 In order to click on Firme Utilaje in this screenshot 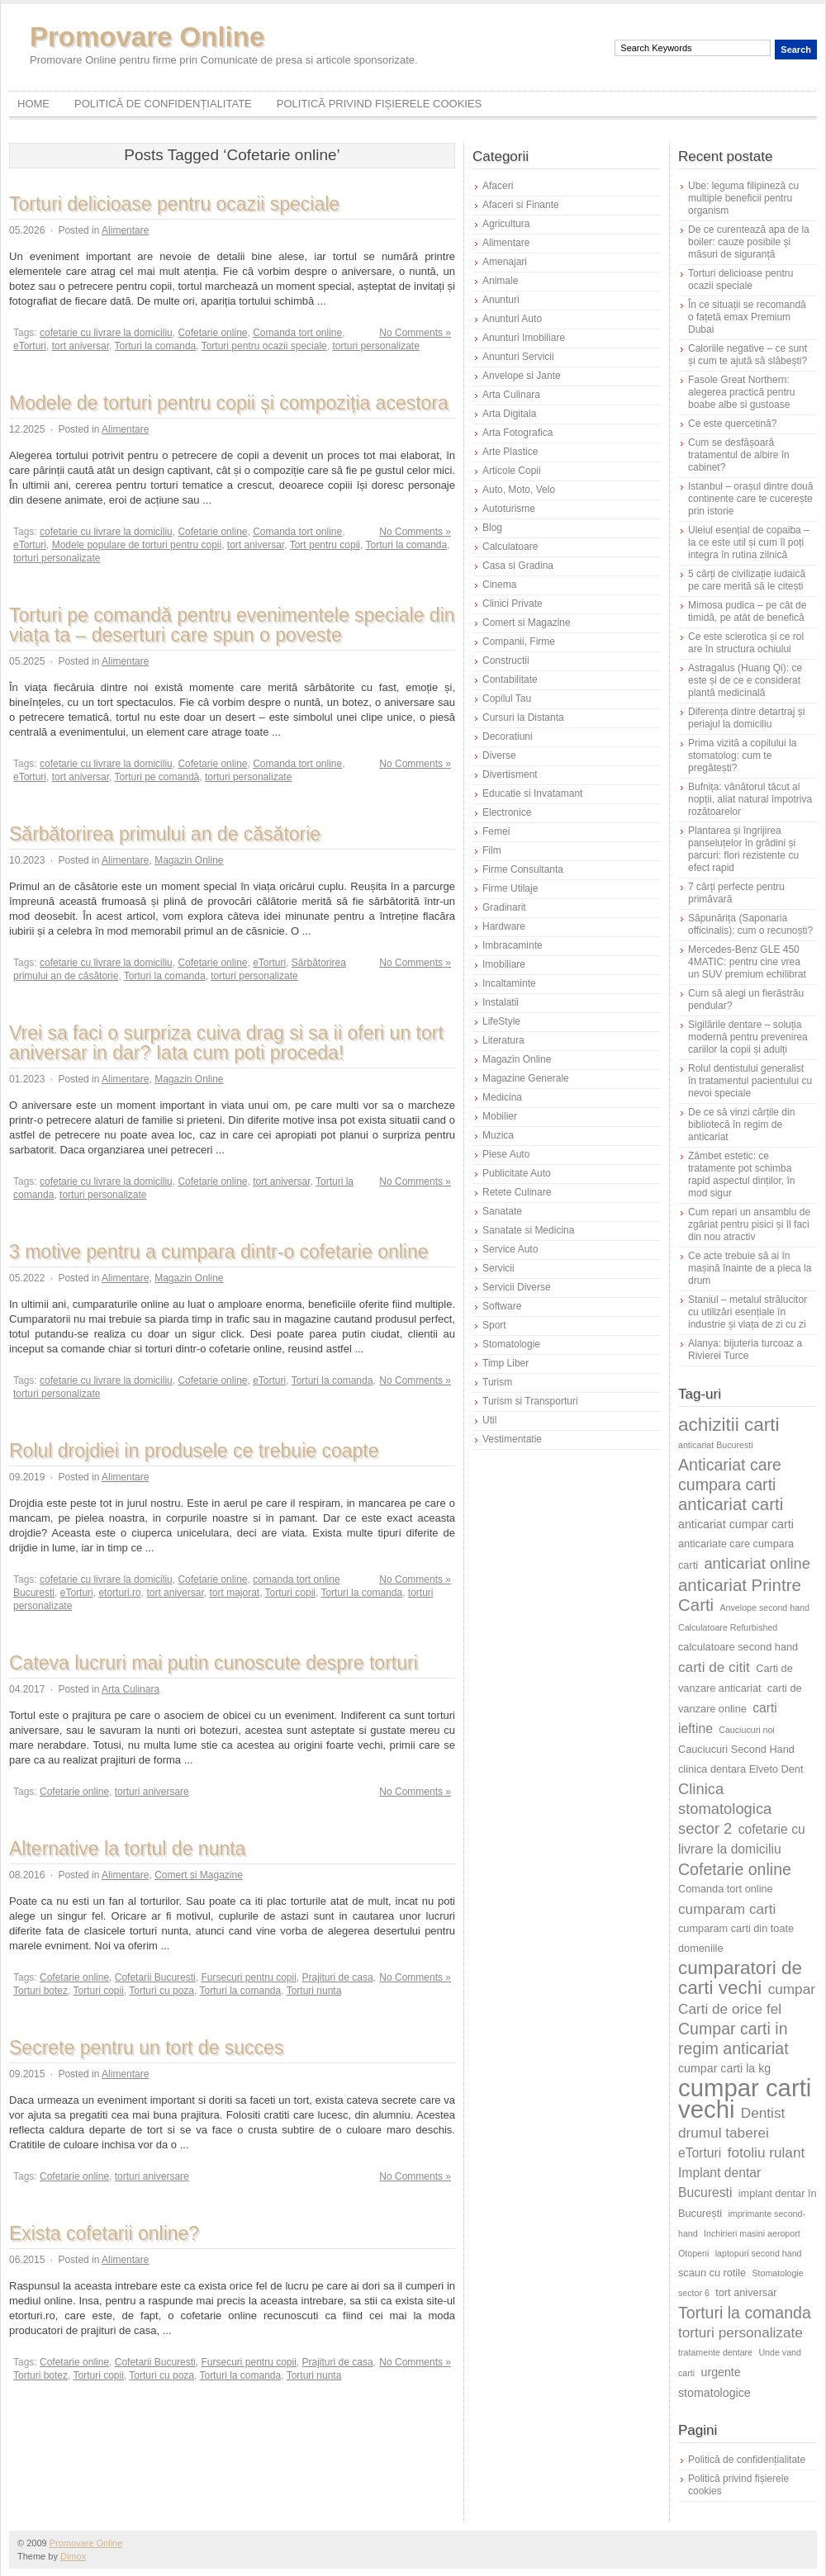, I will do `click(510, 888)`.